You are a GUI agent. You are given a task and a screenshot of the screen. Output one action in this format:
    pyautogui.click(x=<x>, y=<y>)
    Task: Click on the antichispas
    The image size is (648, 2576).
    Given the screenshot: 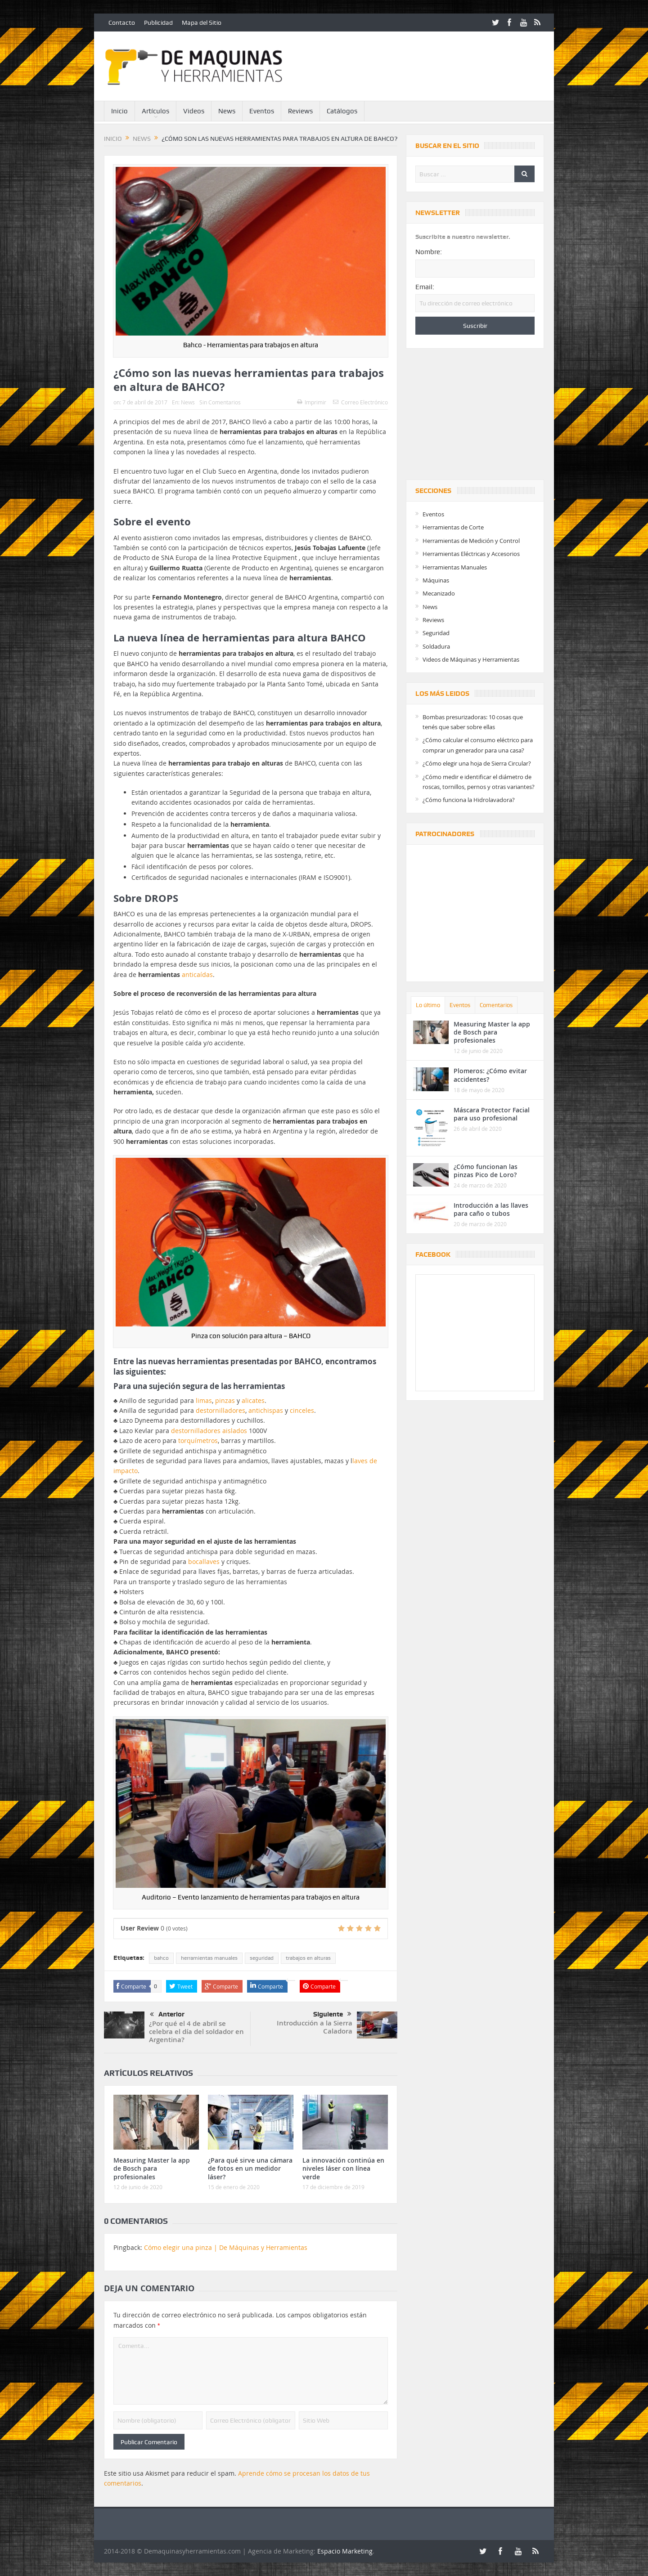 What is the action you would take?
    pyautogui.click(x=265, y=1410)
    